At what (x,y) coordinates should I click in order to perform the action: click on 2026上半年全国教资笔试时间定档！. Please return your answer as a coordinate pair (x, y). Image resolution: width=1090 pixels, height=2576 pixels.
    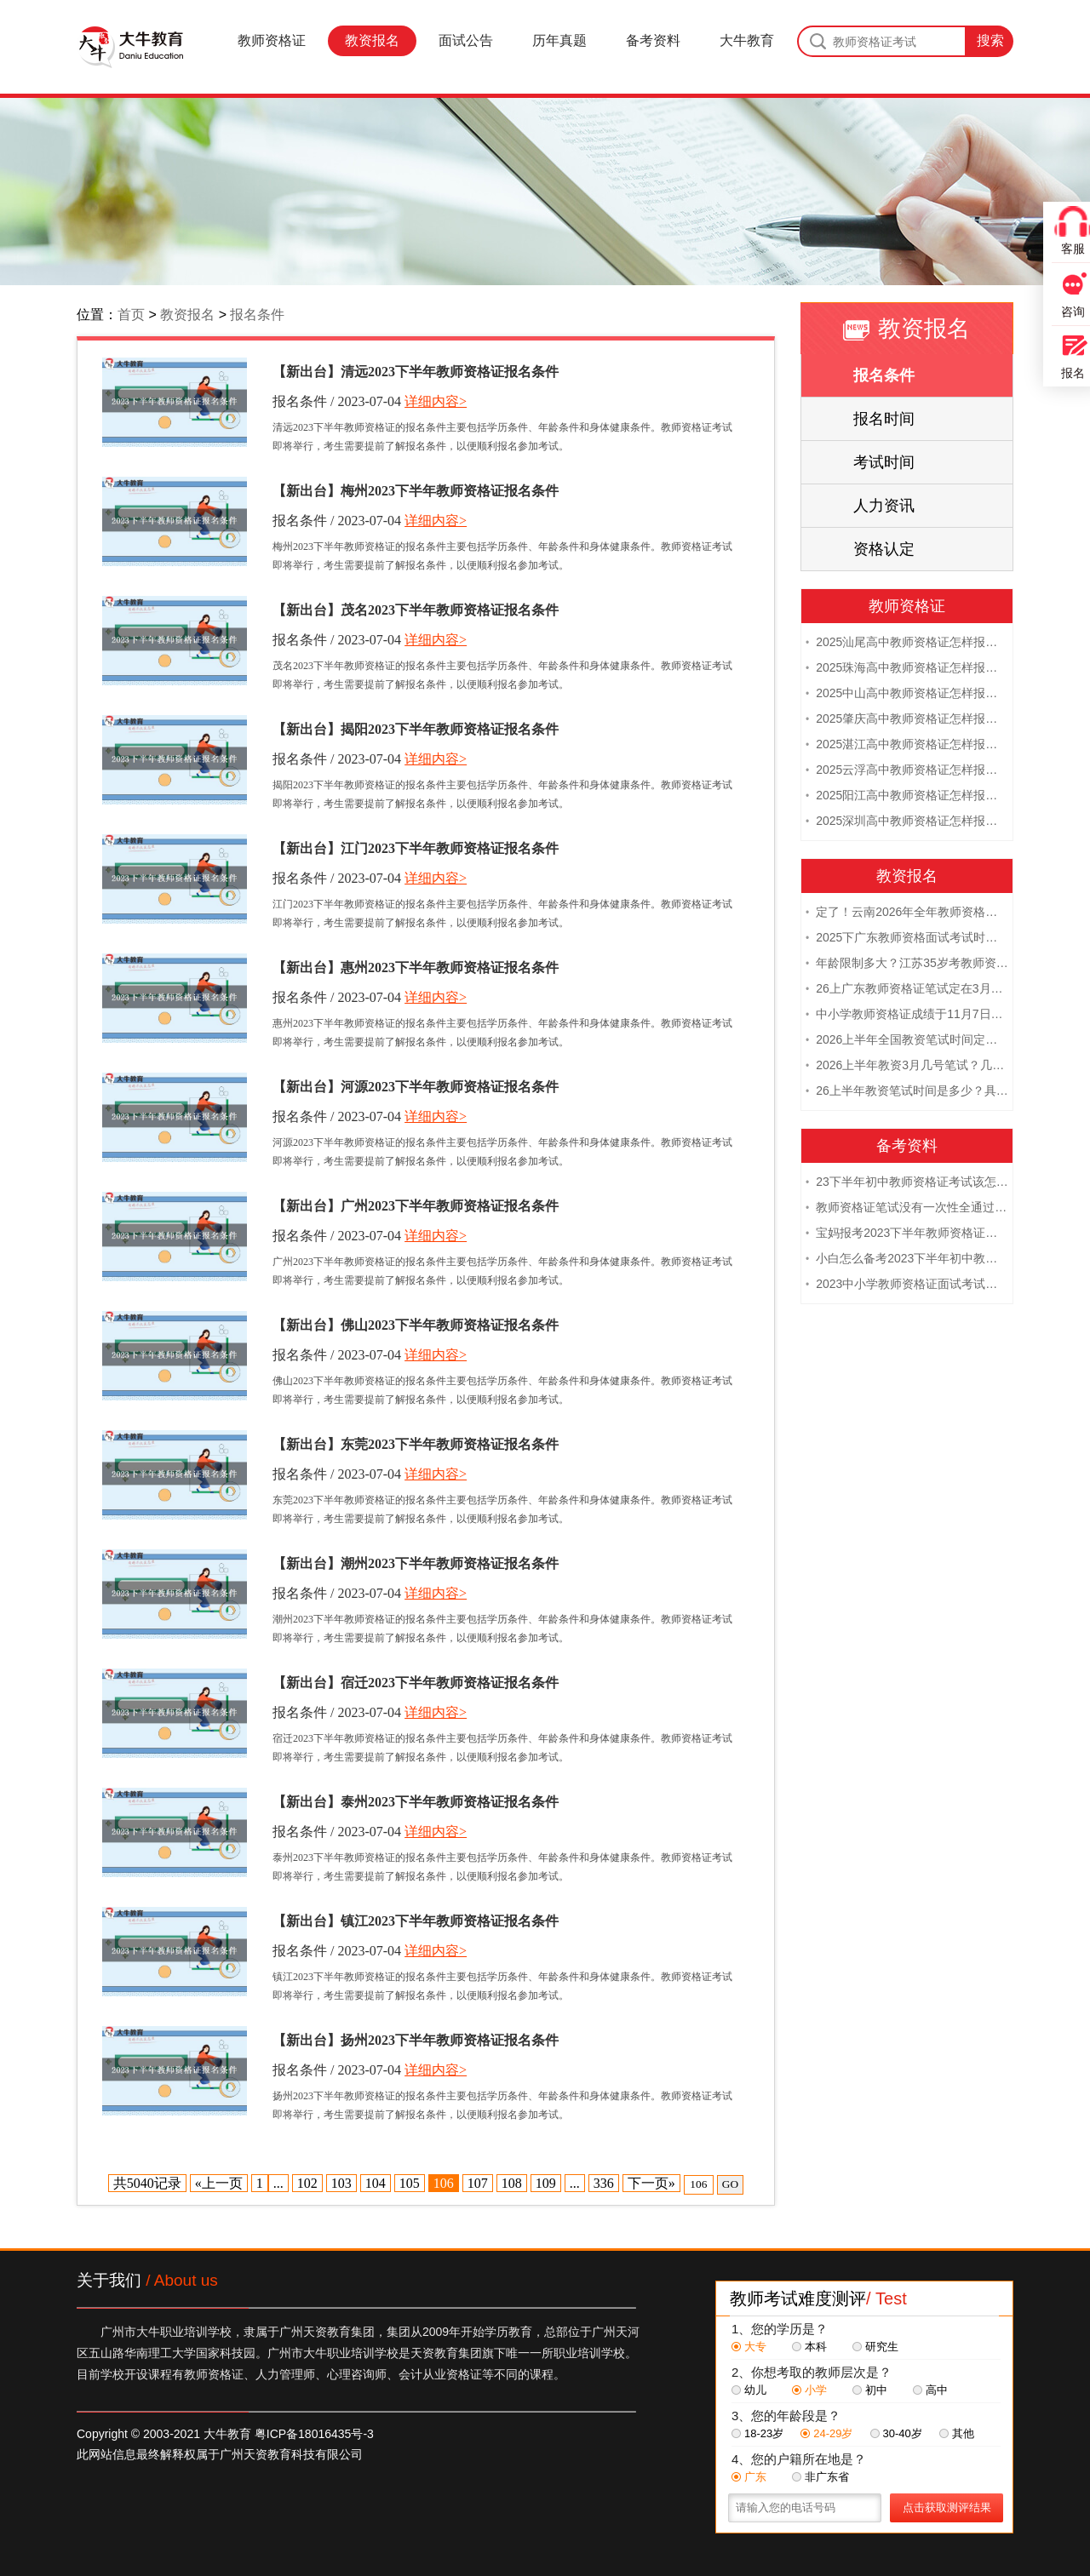
    Looking at the image, I should click on (907, 1039).